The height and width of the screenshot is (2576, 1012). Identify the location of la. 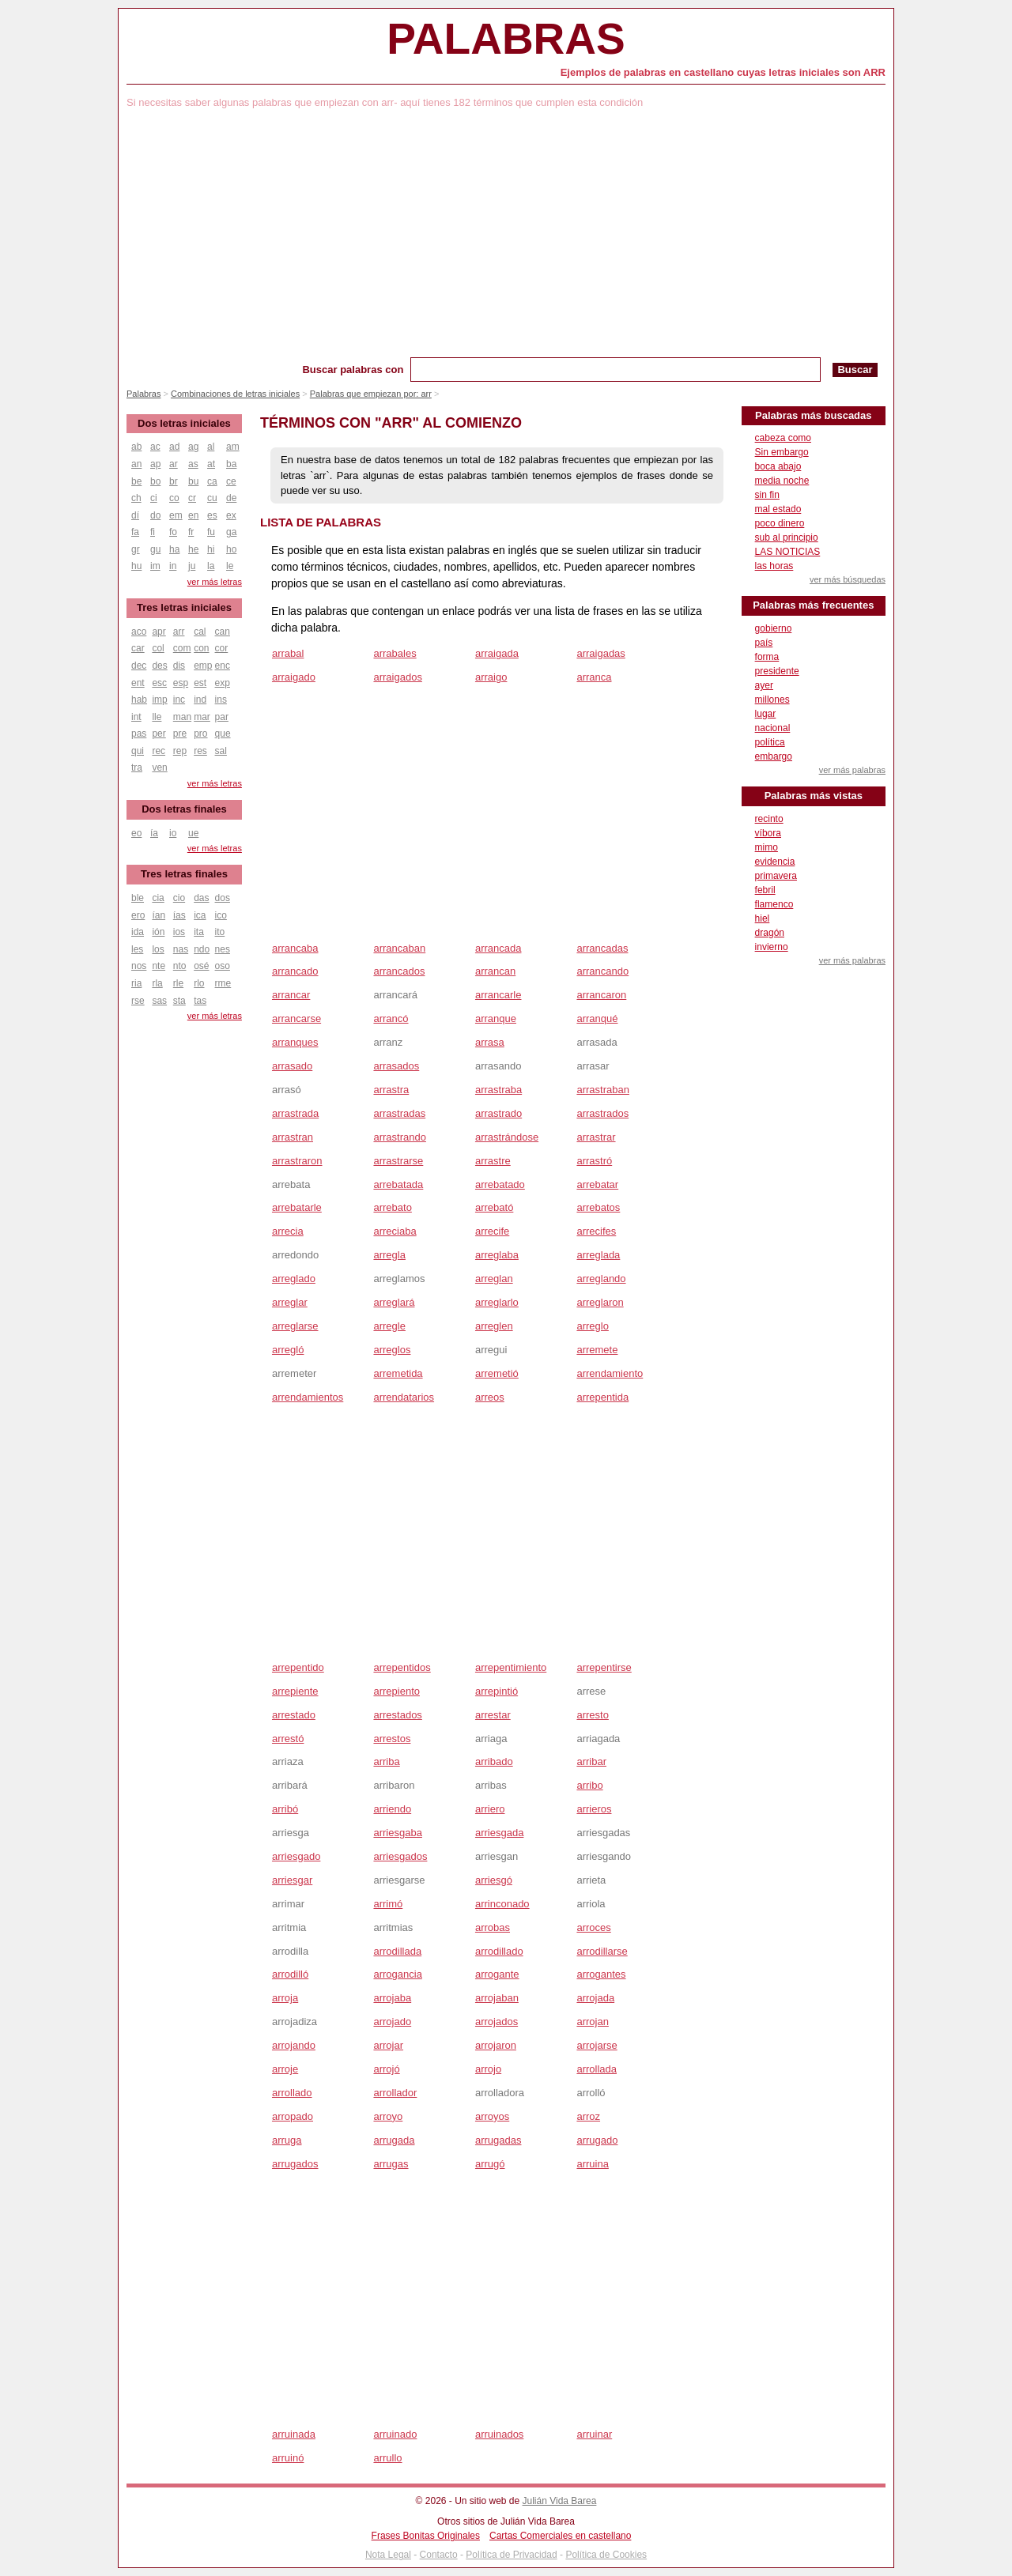
(210, 565).